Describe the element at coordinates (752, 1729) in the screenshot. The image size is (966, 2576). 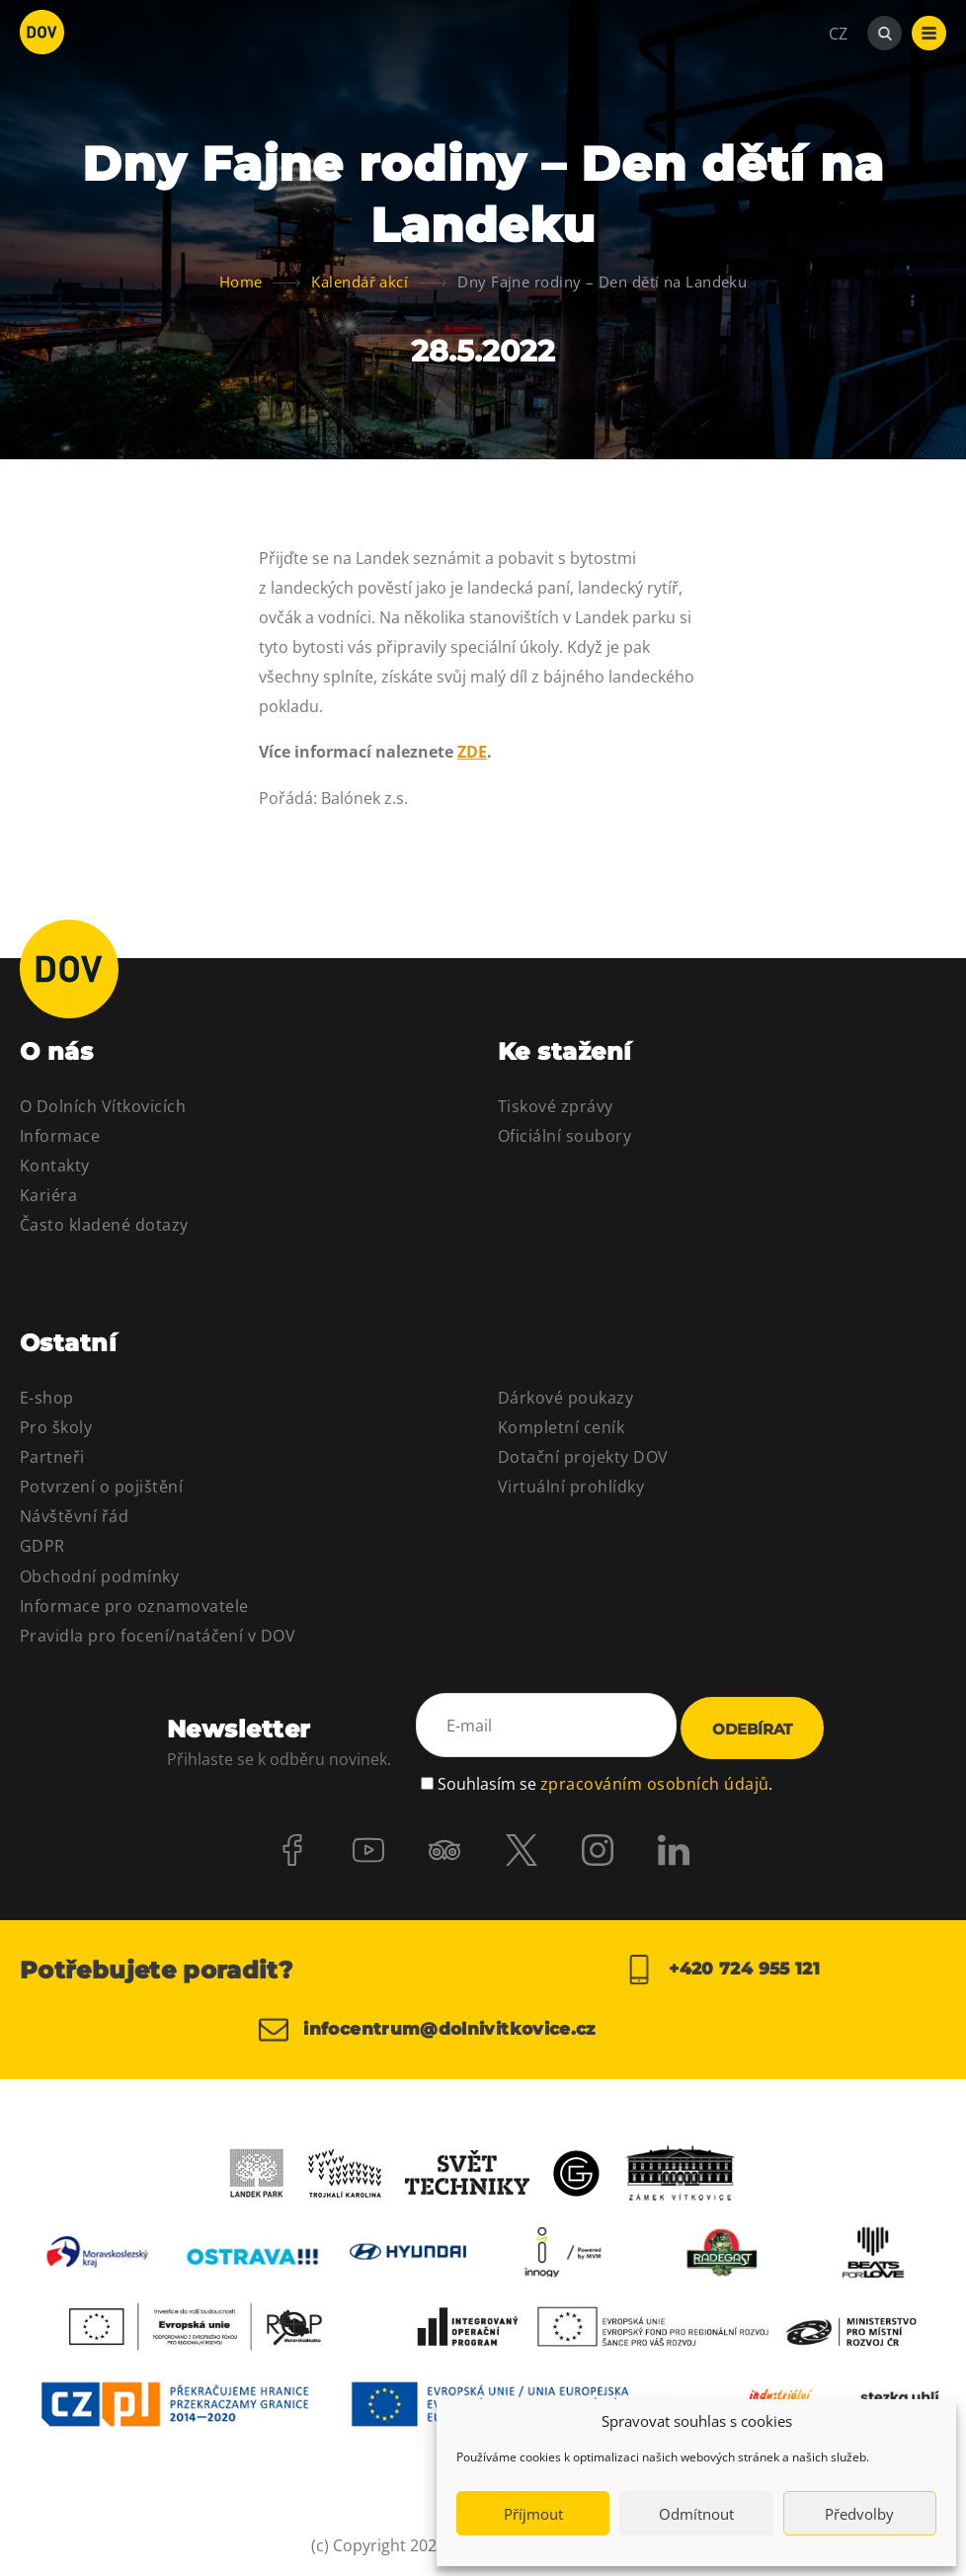
I see `Odebírat` at that location.